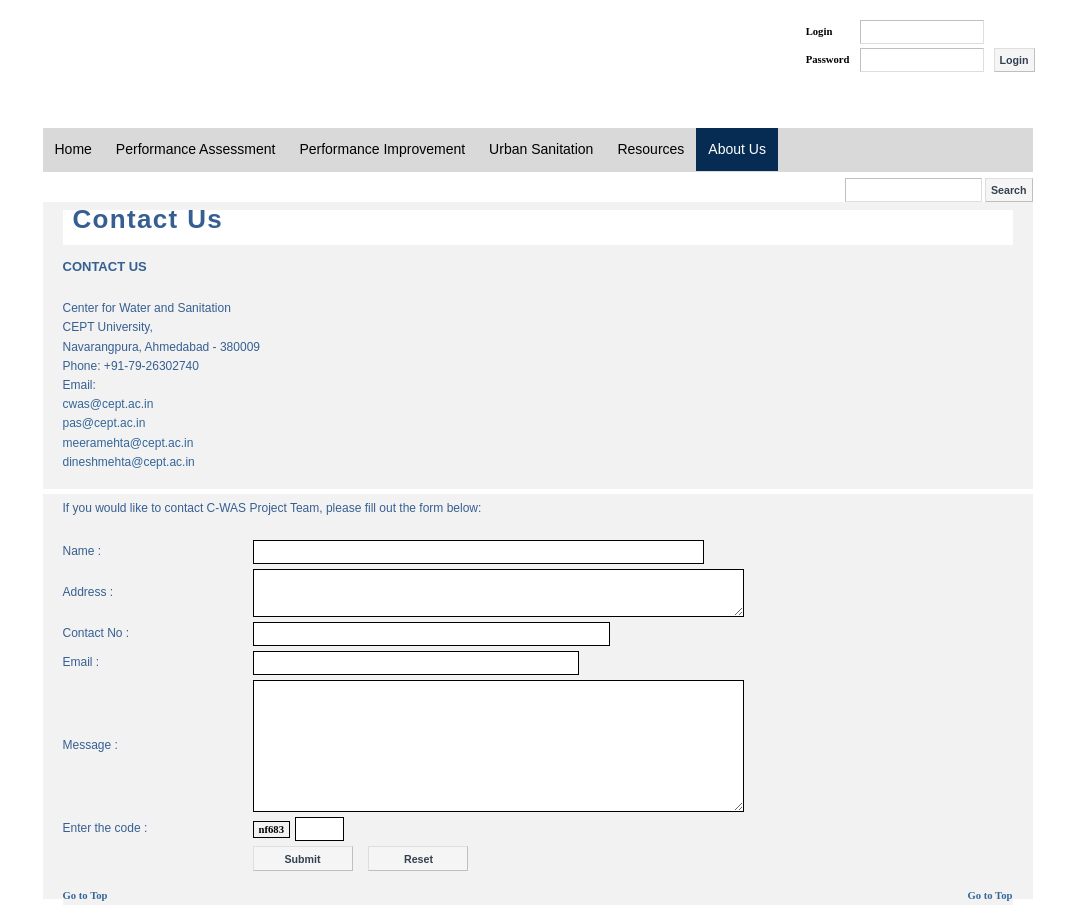 The image size is (1075, 919). I want to click on Home, so click(73, 149).